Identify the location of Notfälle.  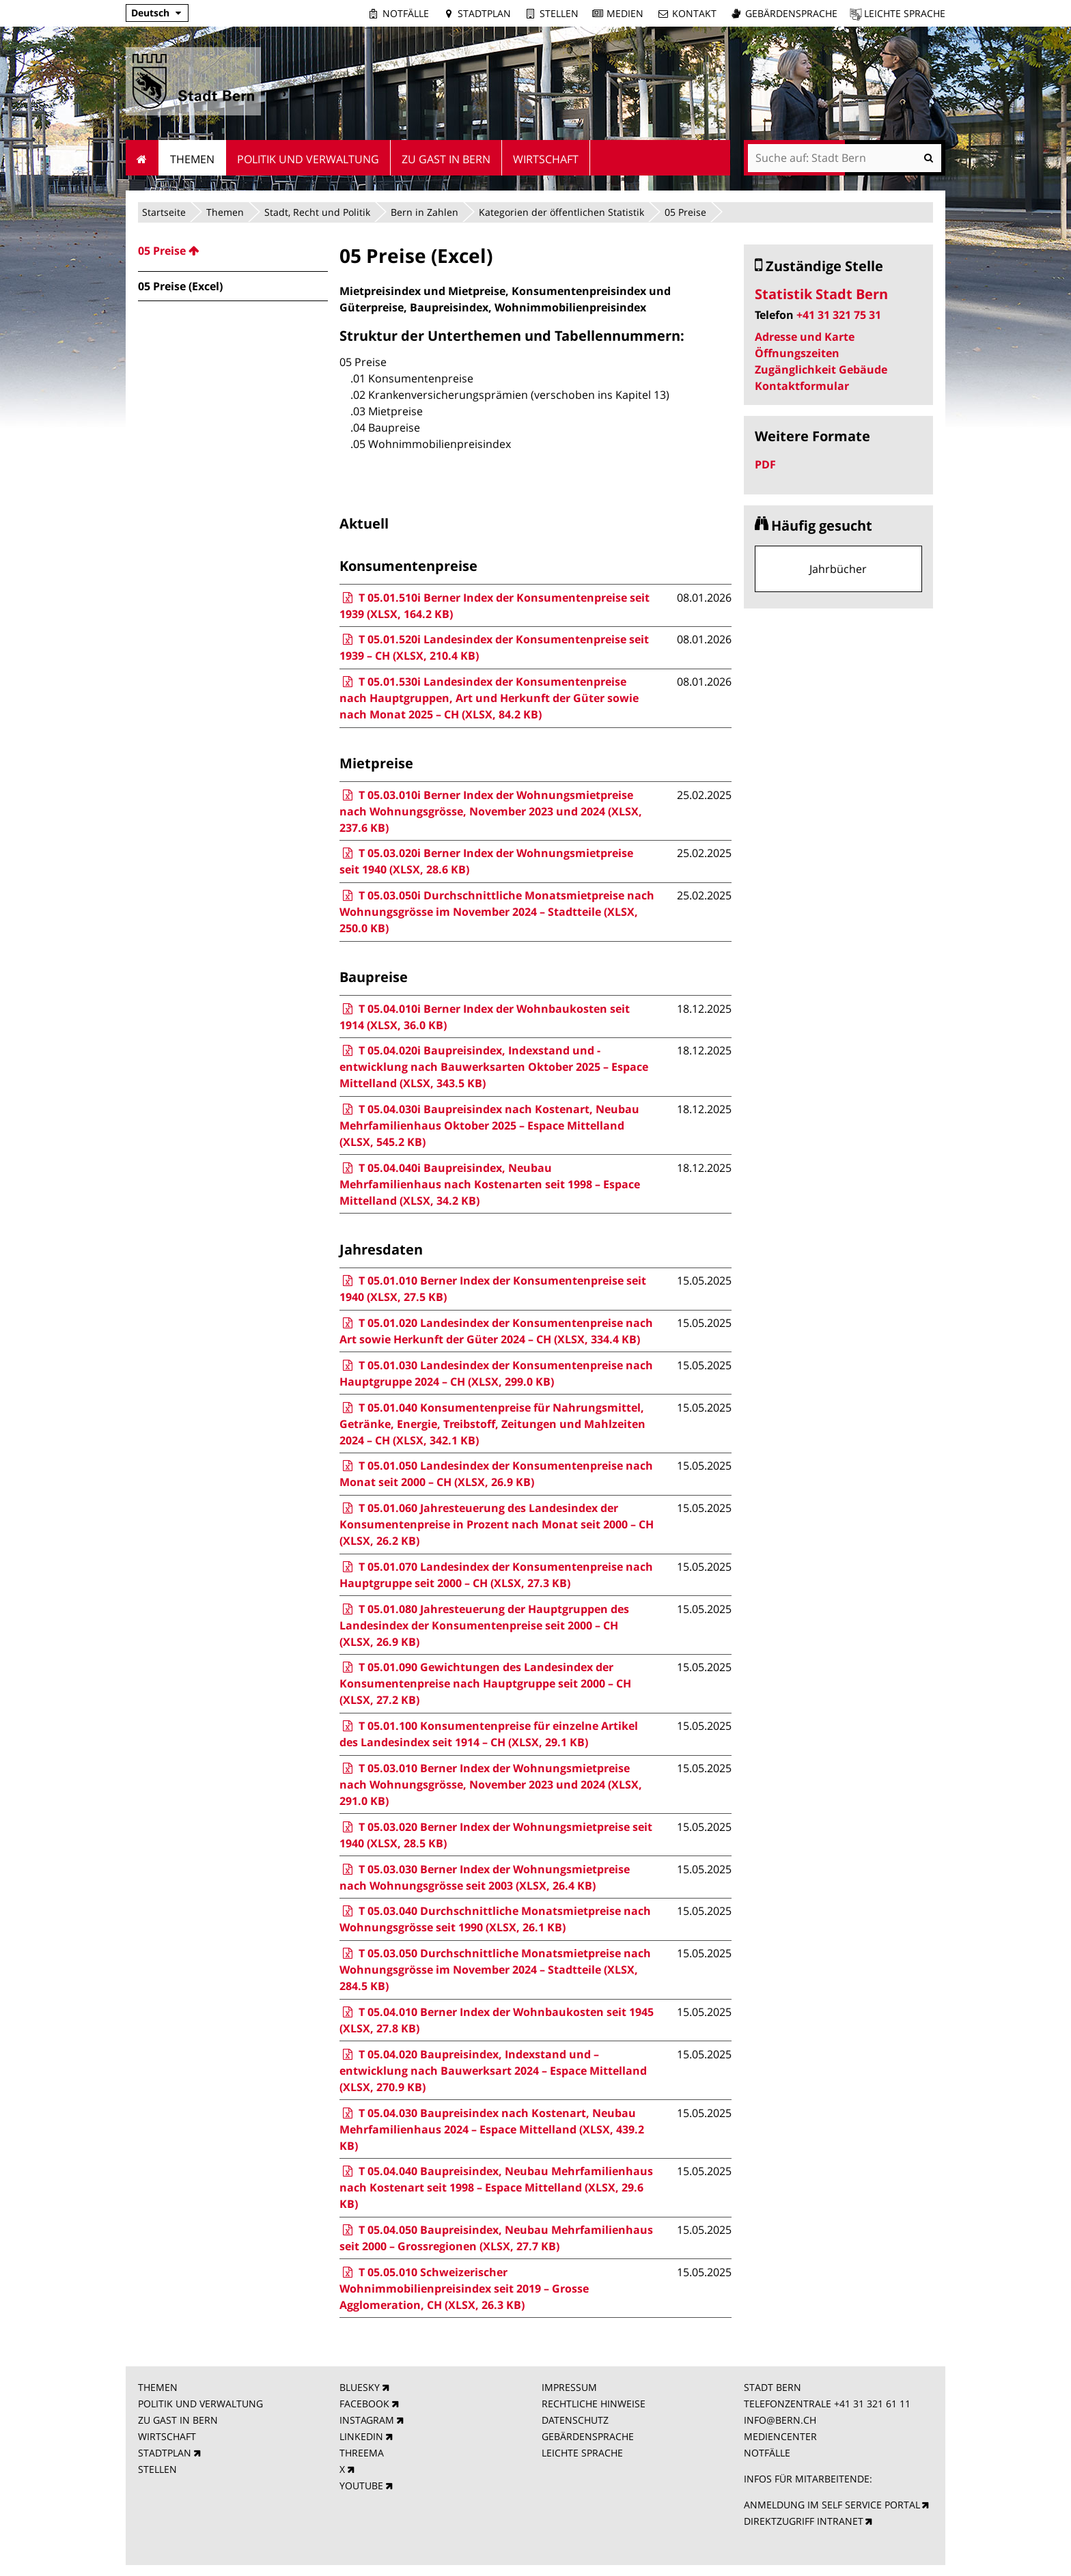
(405, 13).